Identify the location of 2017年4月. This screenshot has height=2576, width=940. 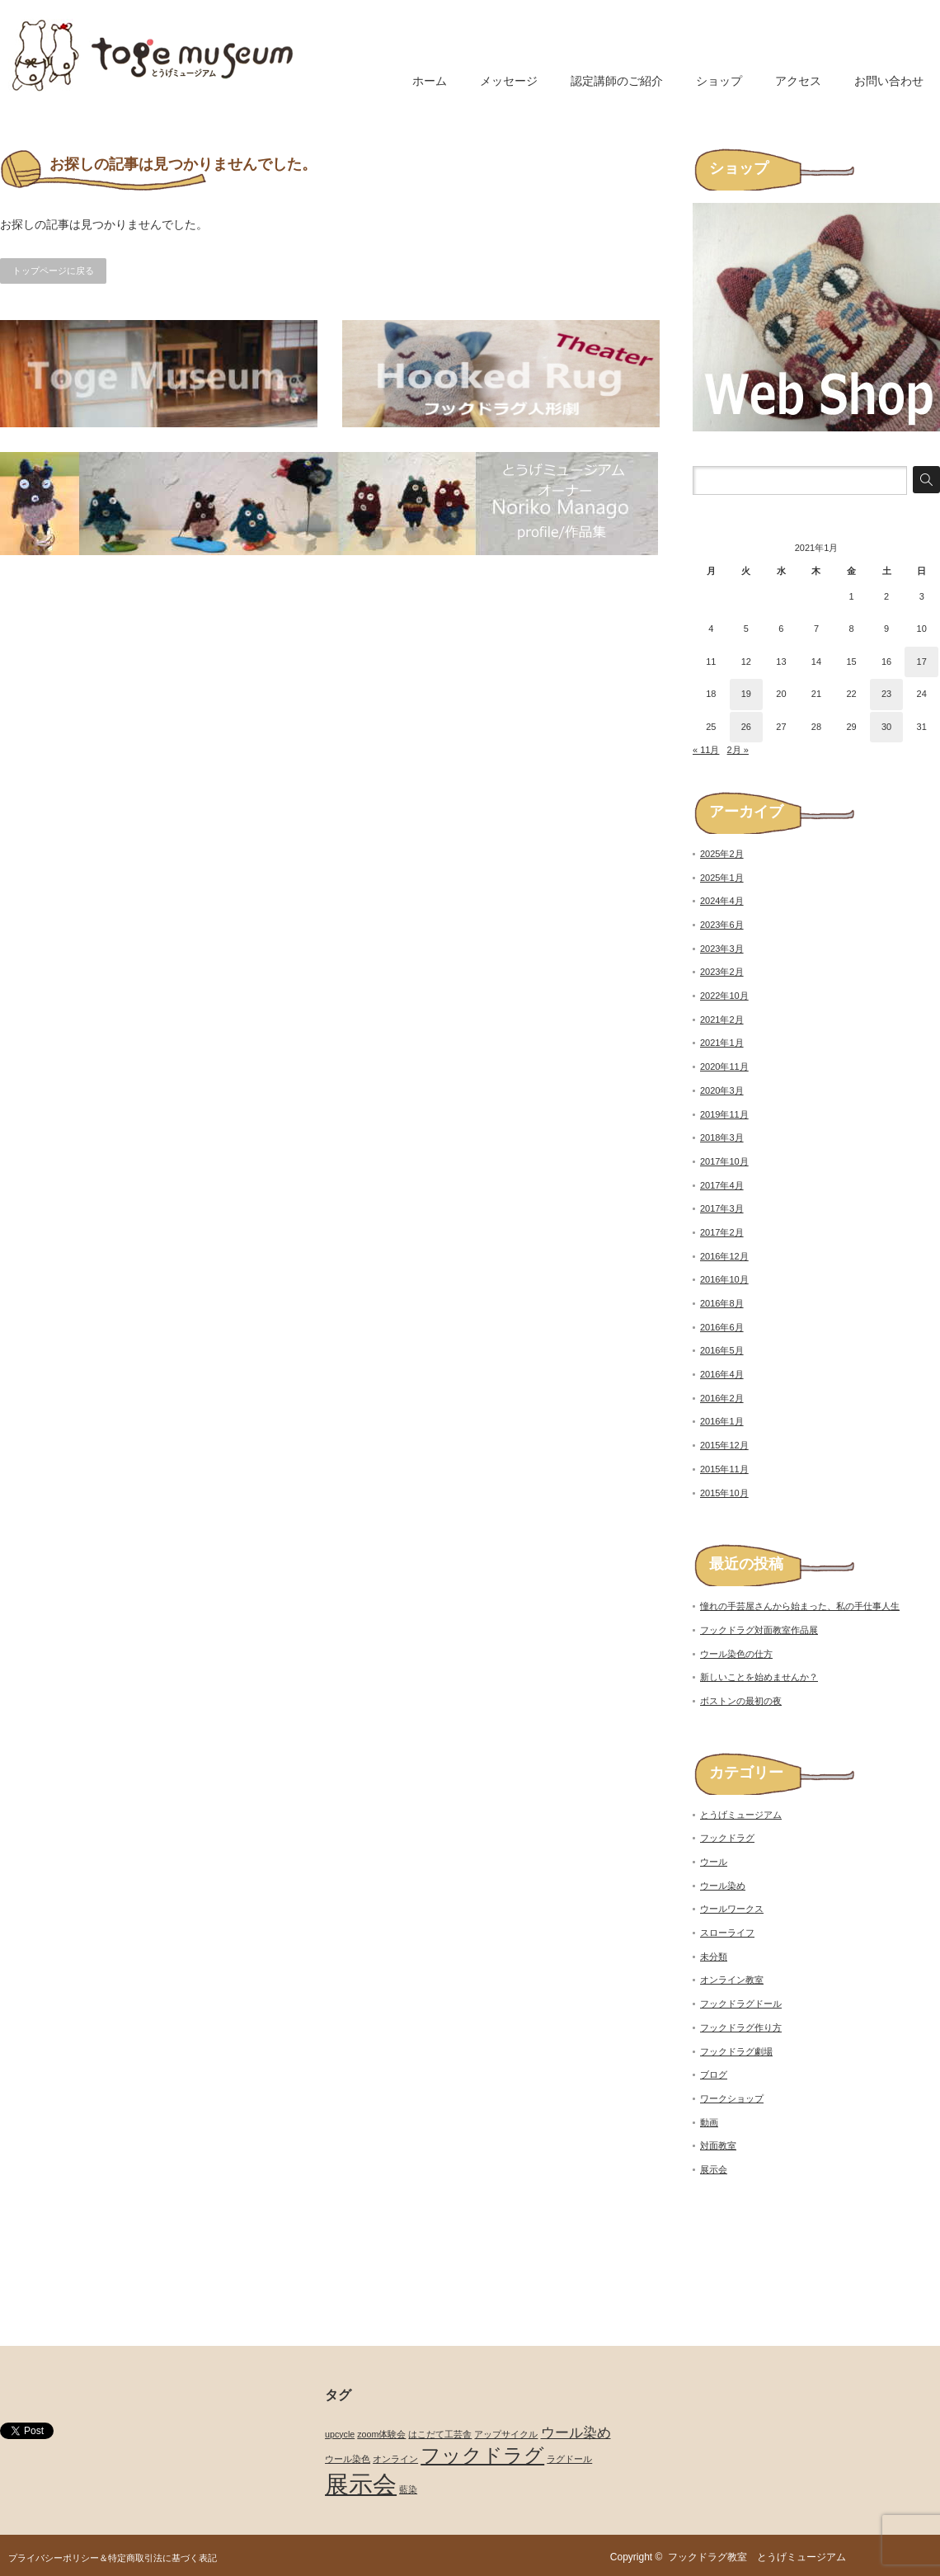
(722, 1185).